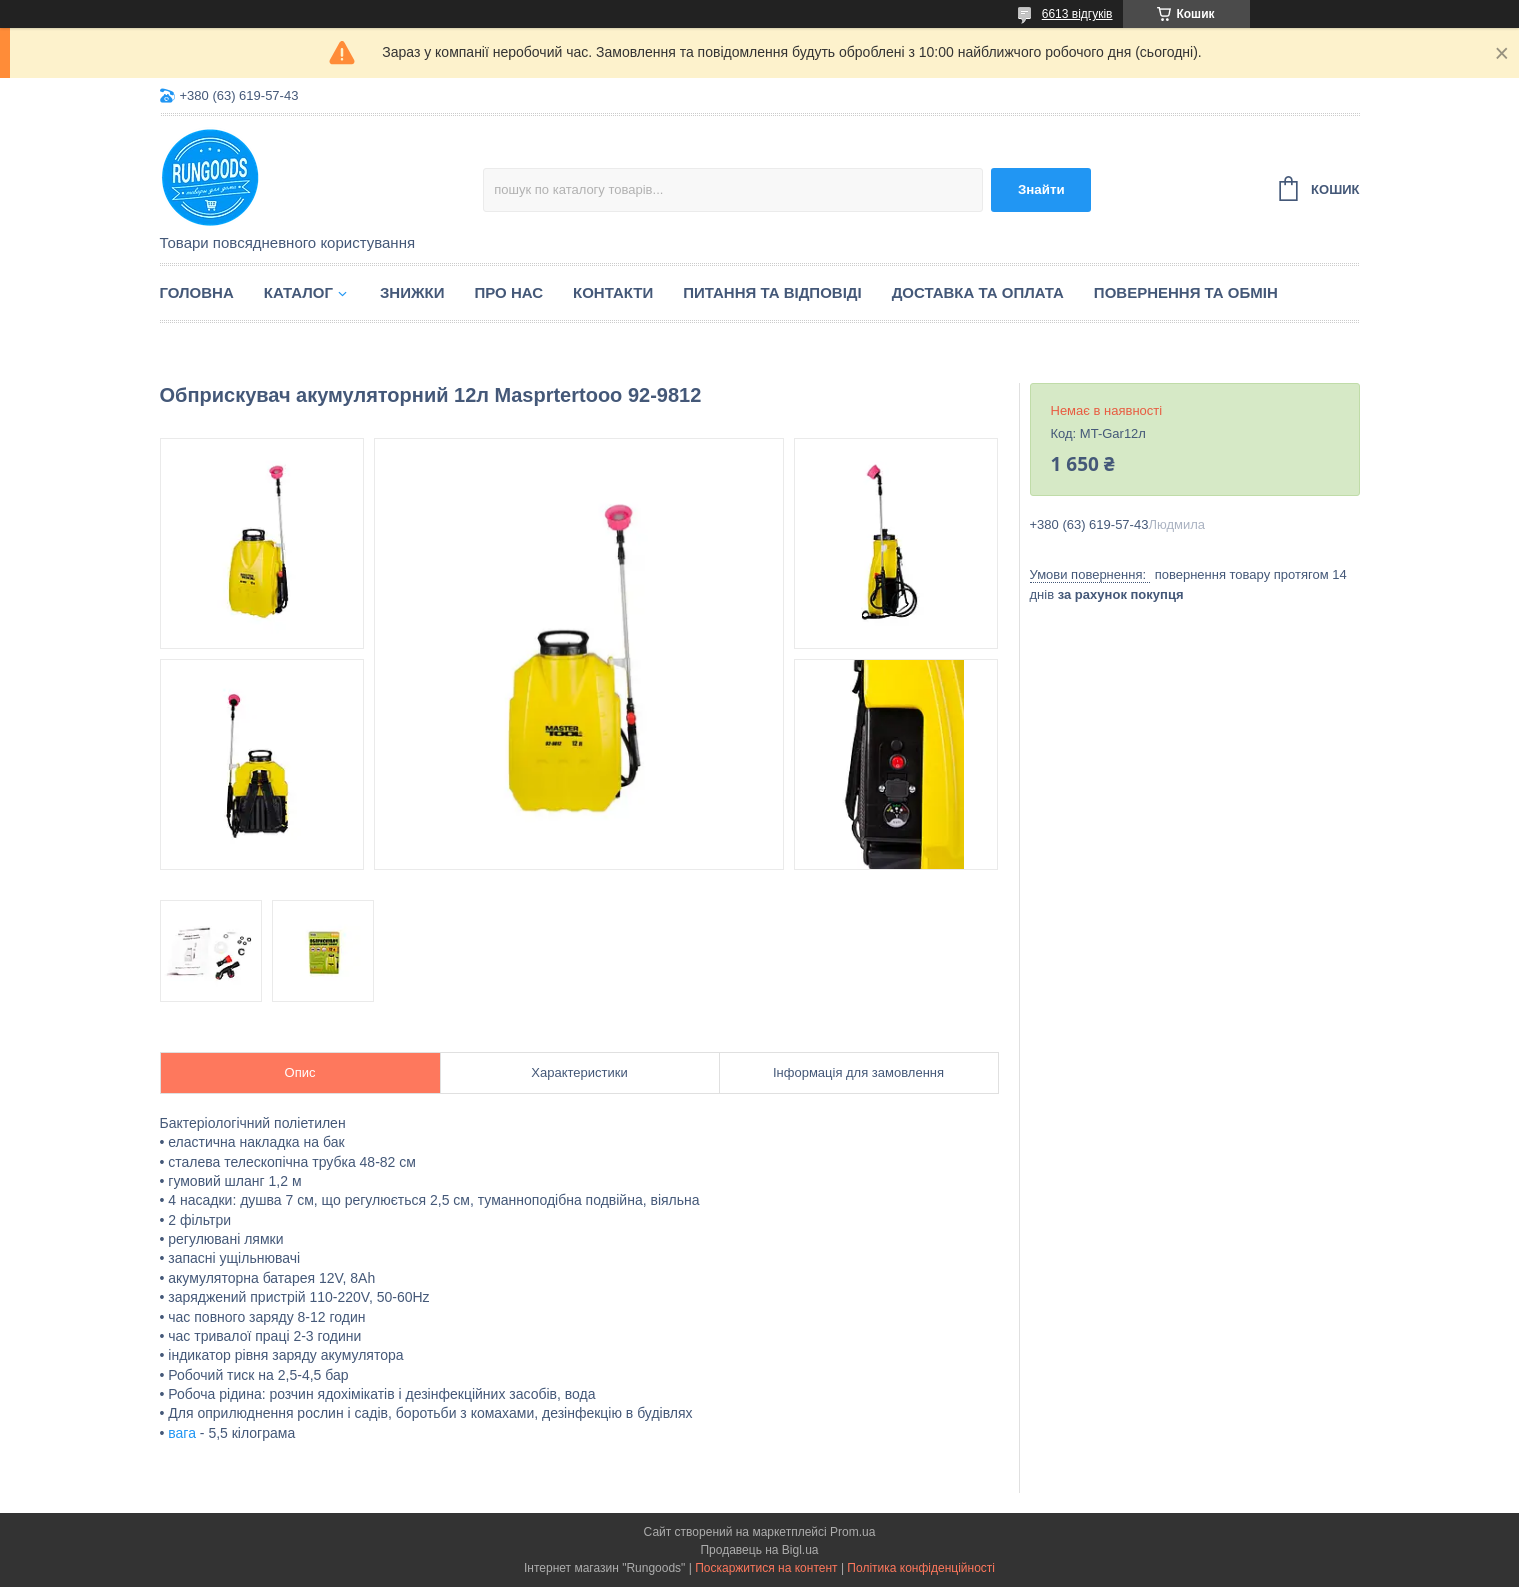  I want to click on Поскаржитися на контент, so click(766, 1568).